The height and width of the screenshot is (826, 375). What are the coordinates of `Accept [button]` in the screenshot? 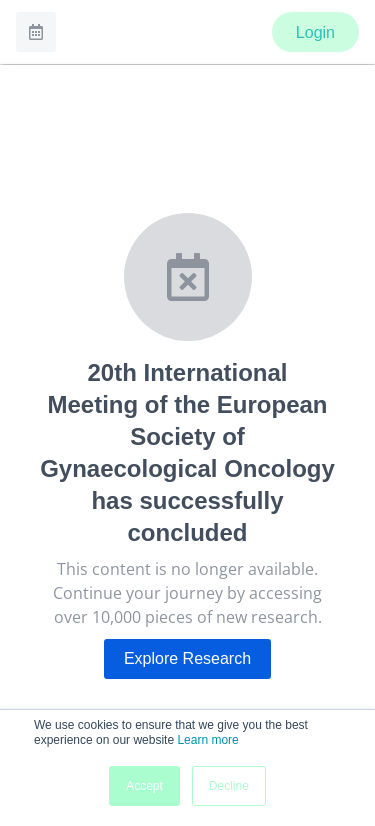 It's located at (144, 786).